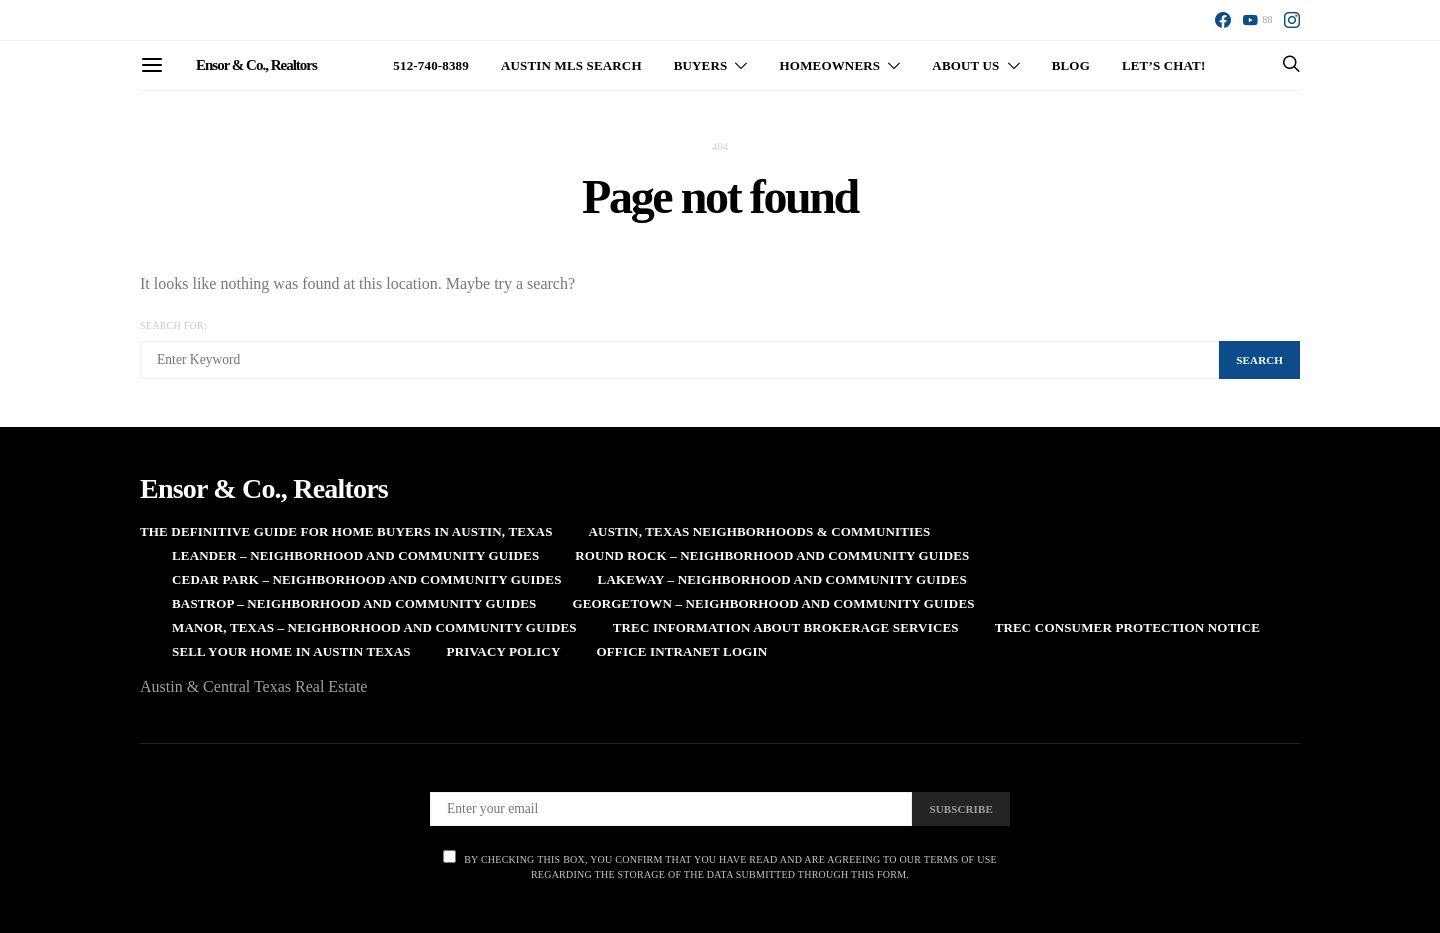  I want to click on Round Rock – Neighborhood and Community Guides, so click(772, 555).